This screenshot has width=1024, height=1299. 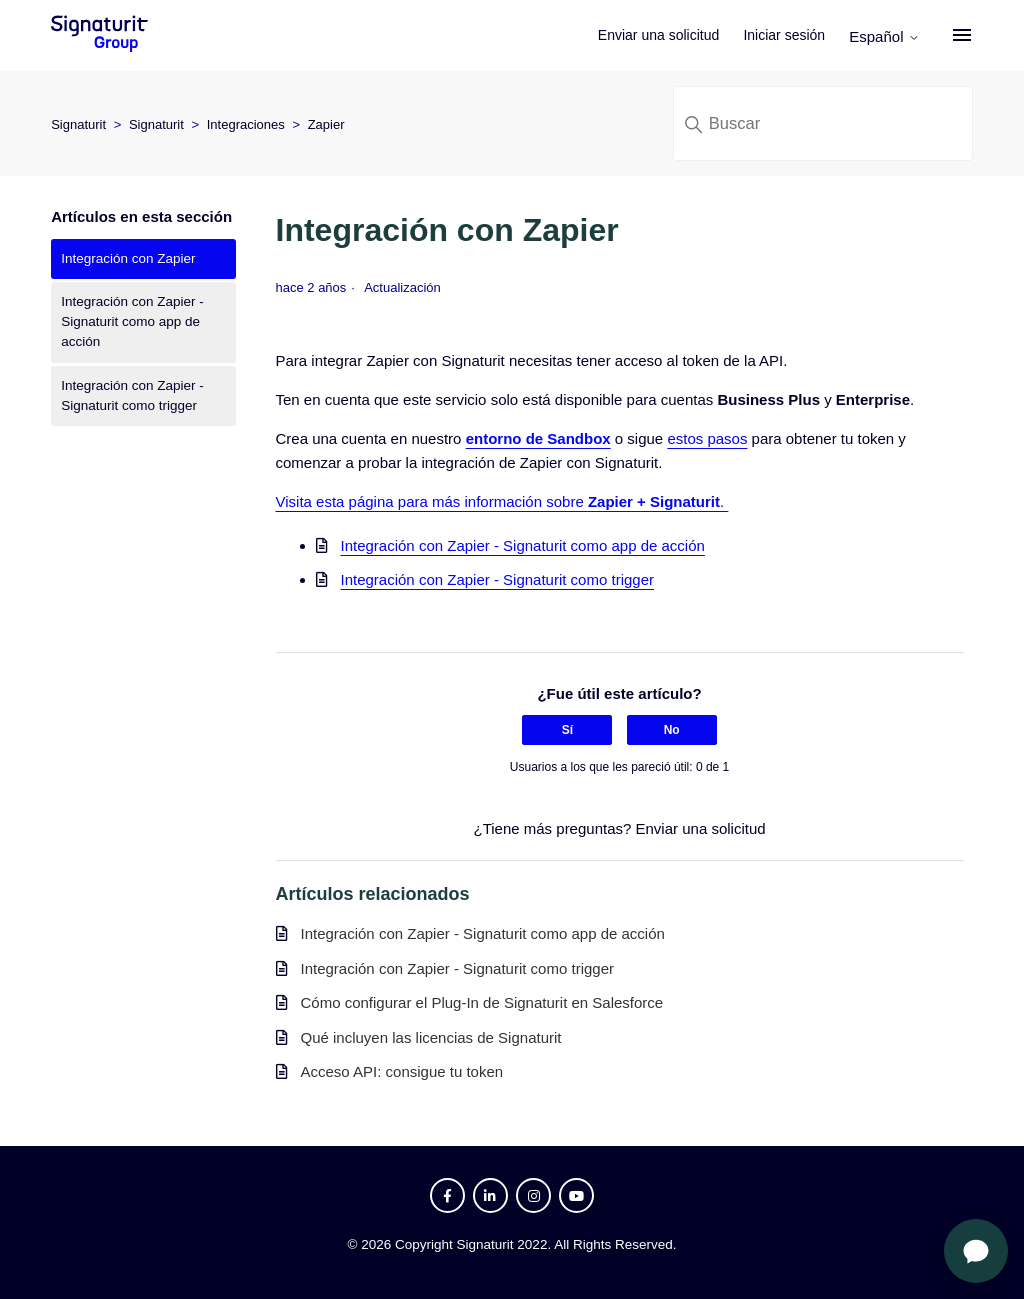 What do you see at coordinates (884, 36) in the screenshot?
I see `Español` at bounding box center [884, 36].